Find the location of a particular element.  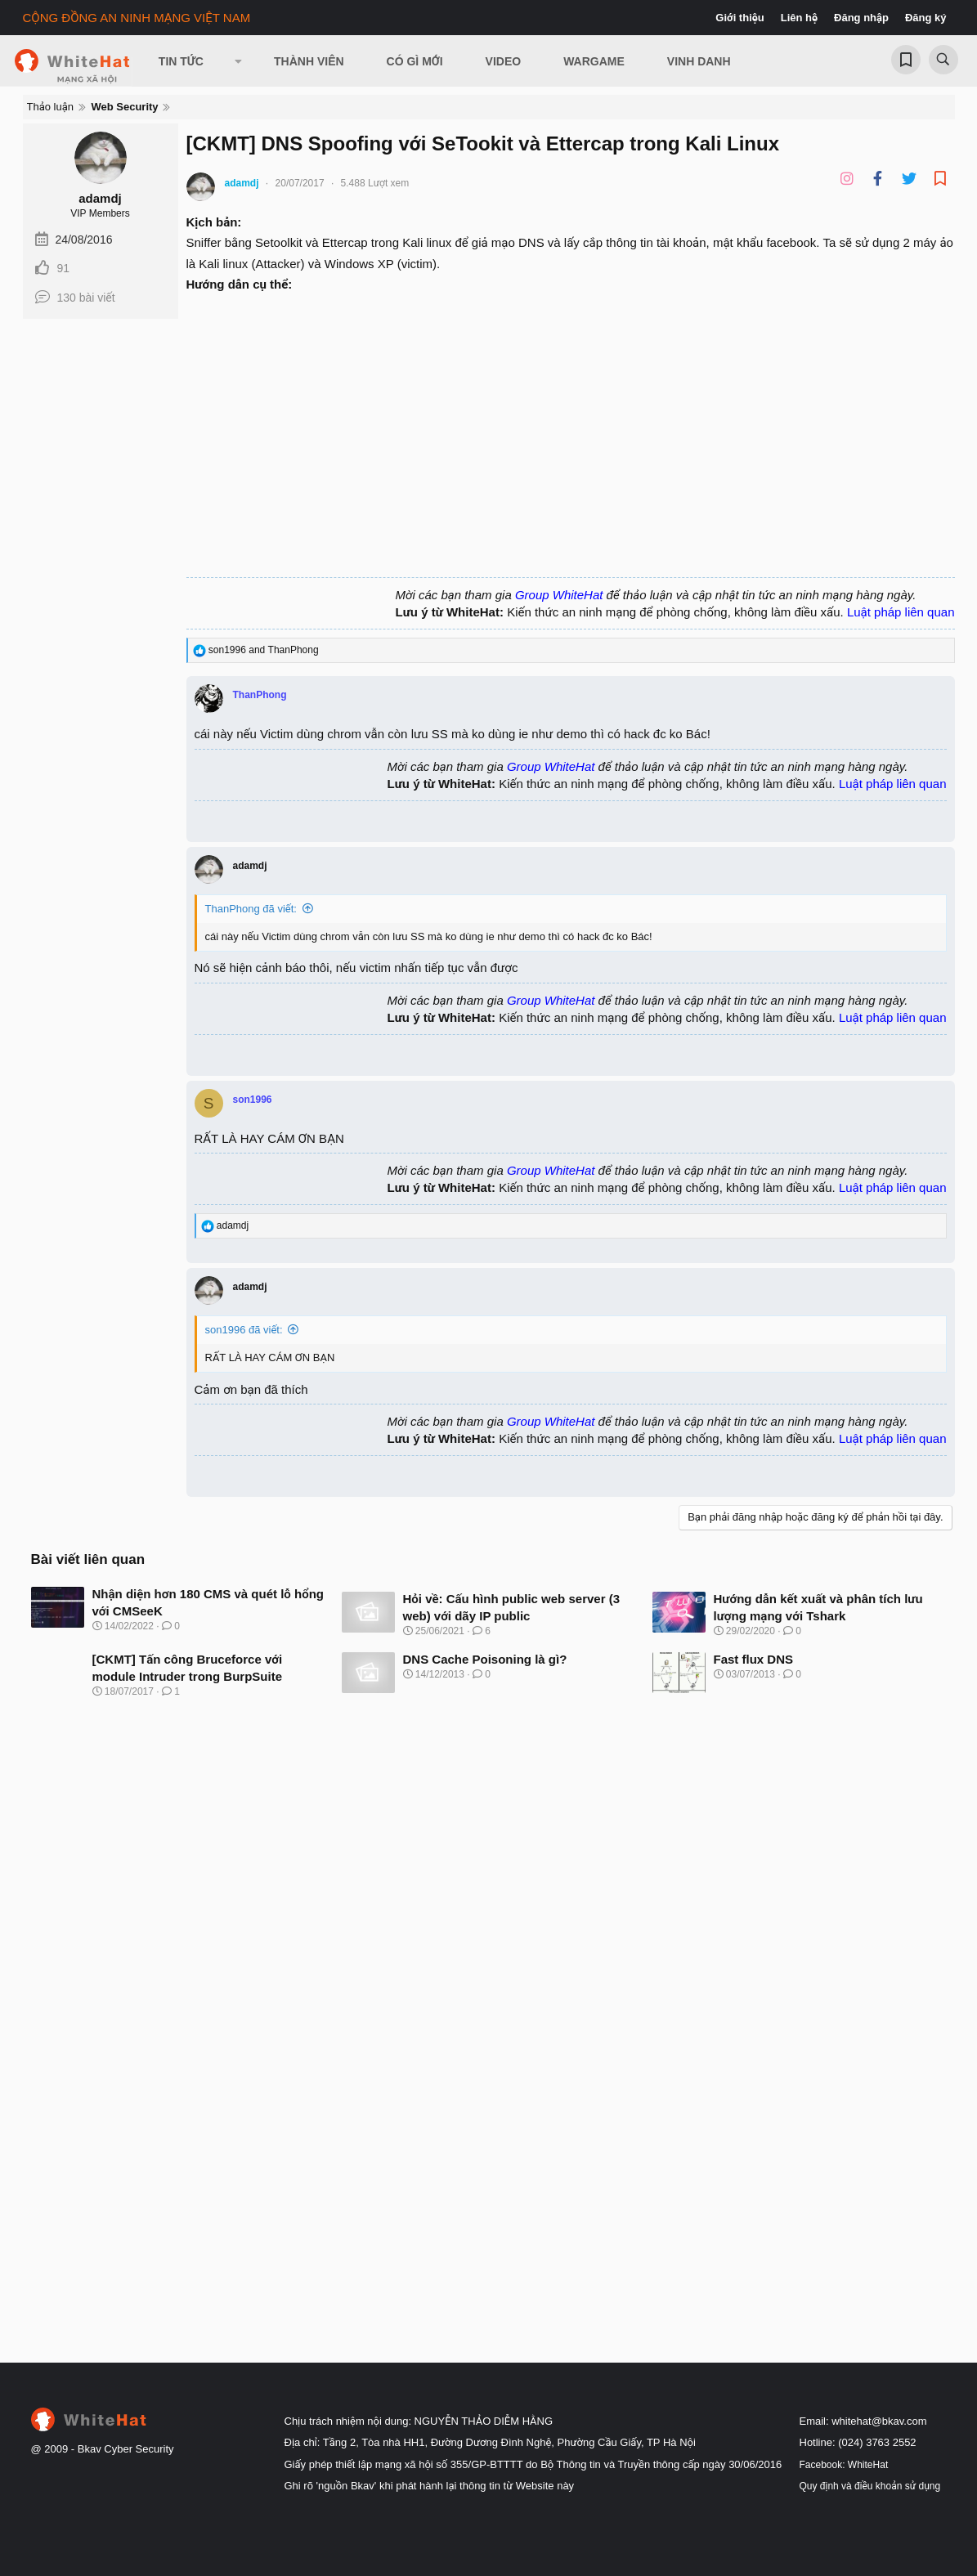

DNS Cache Poisoning là gì? is located at coordinates (485, 1659).